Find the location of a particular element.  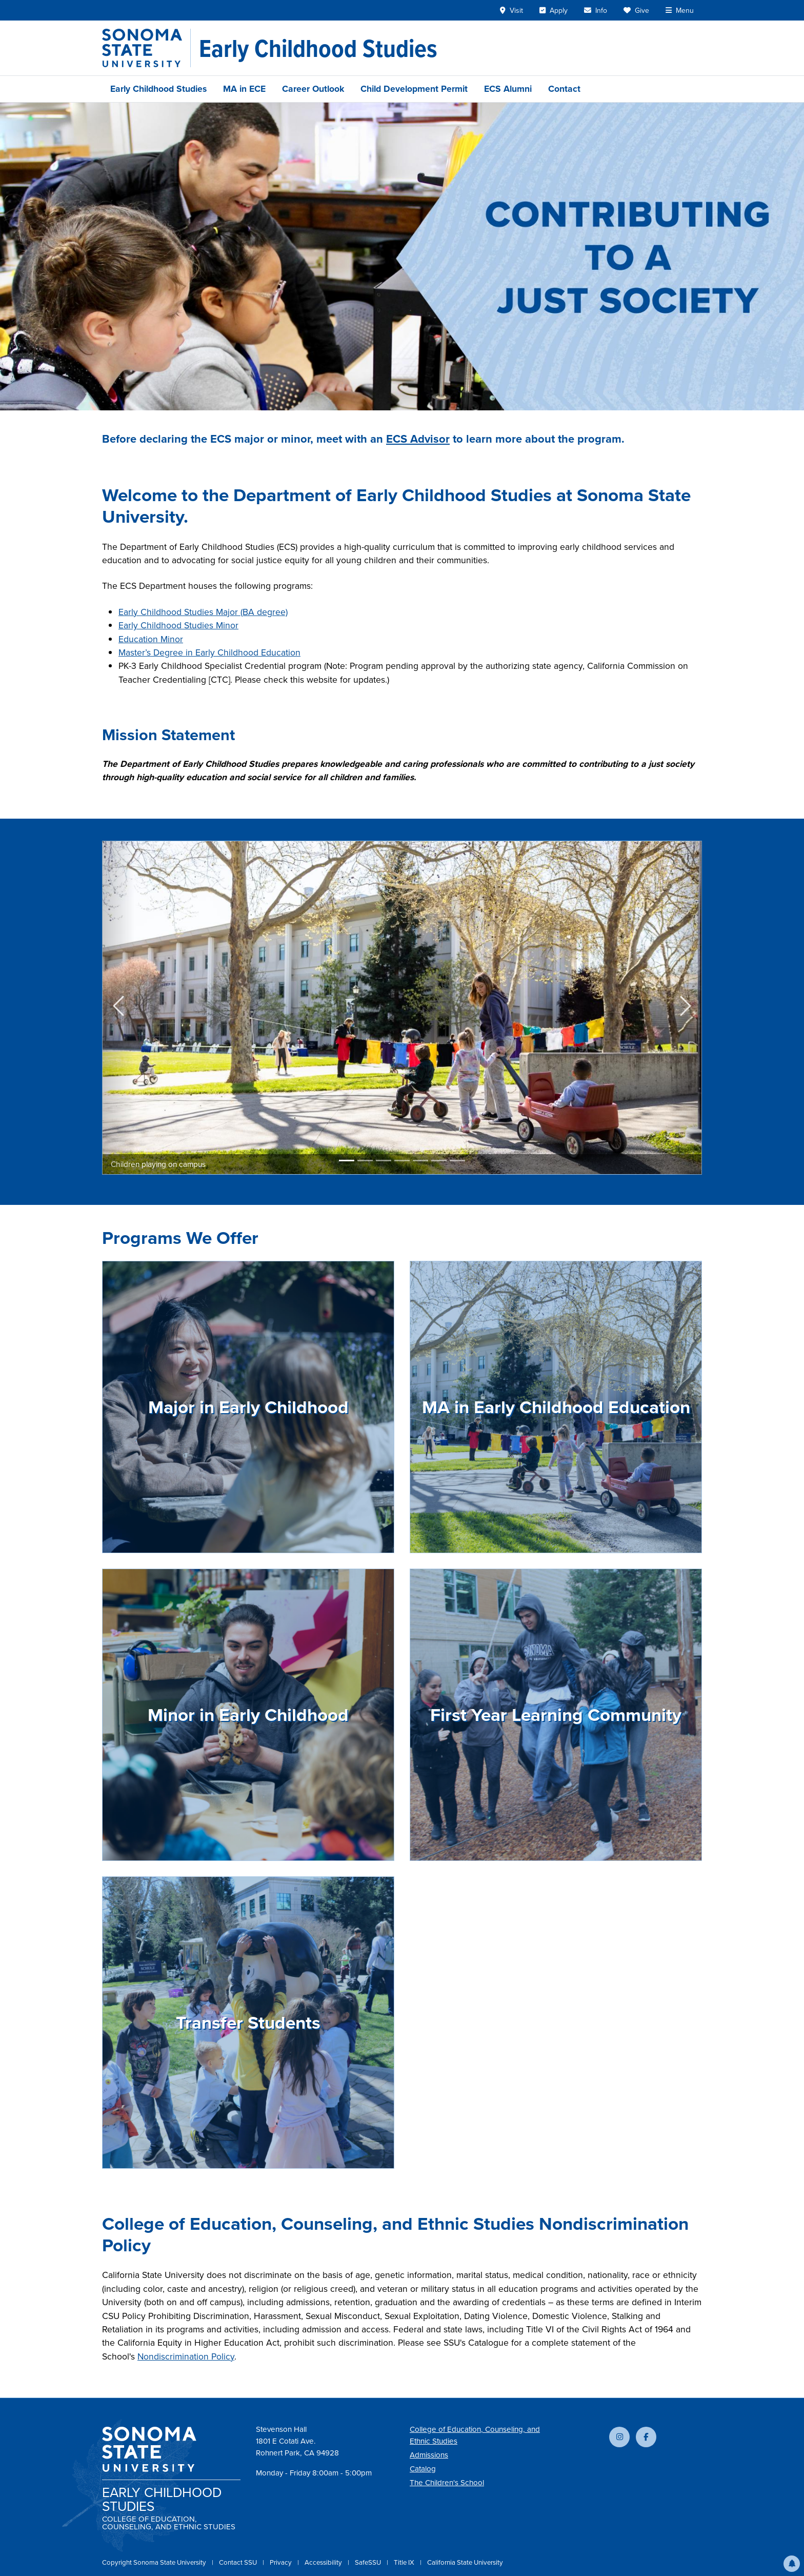

[Slide 3] is located at coordinates (383, 1160).